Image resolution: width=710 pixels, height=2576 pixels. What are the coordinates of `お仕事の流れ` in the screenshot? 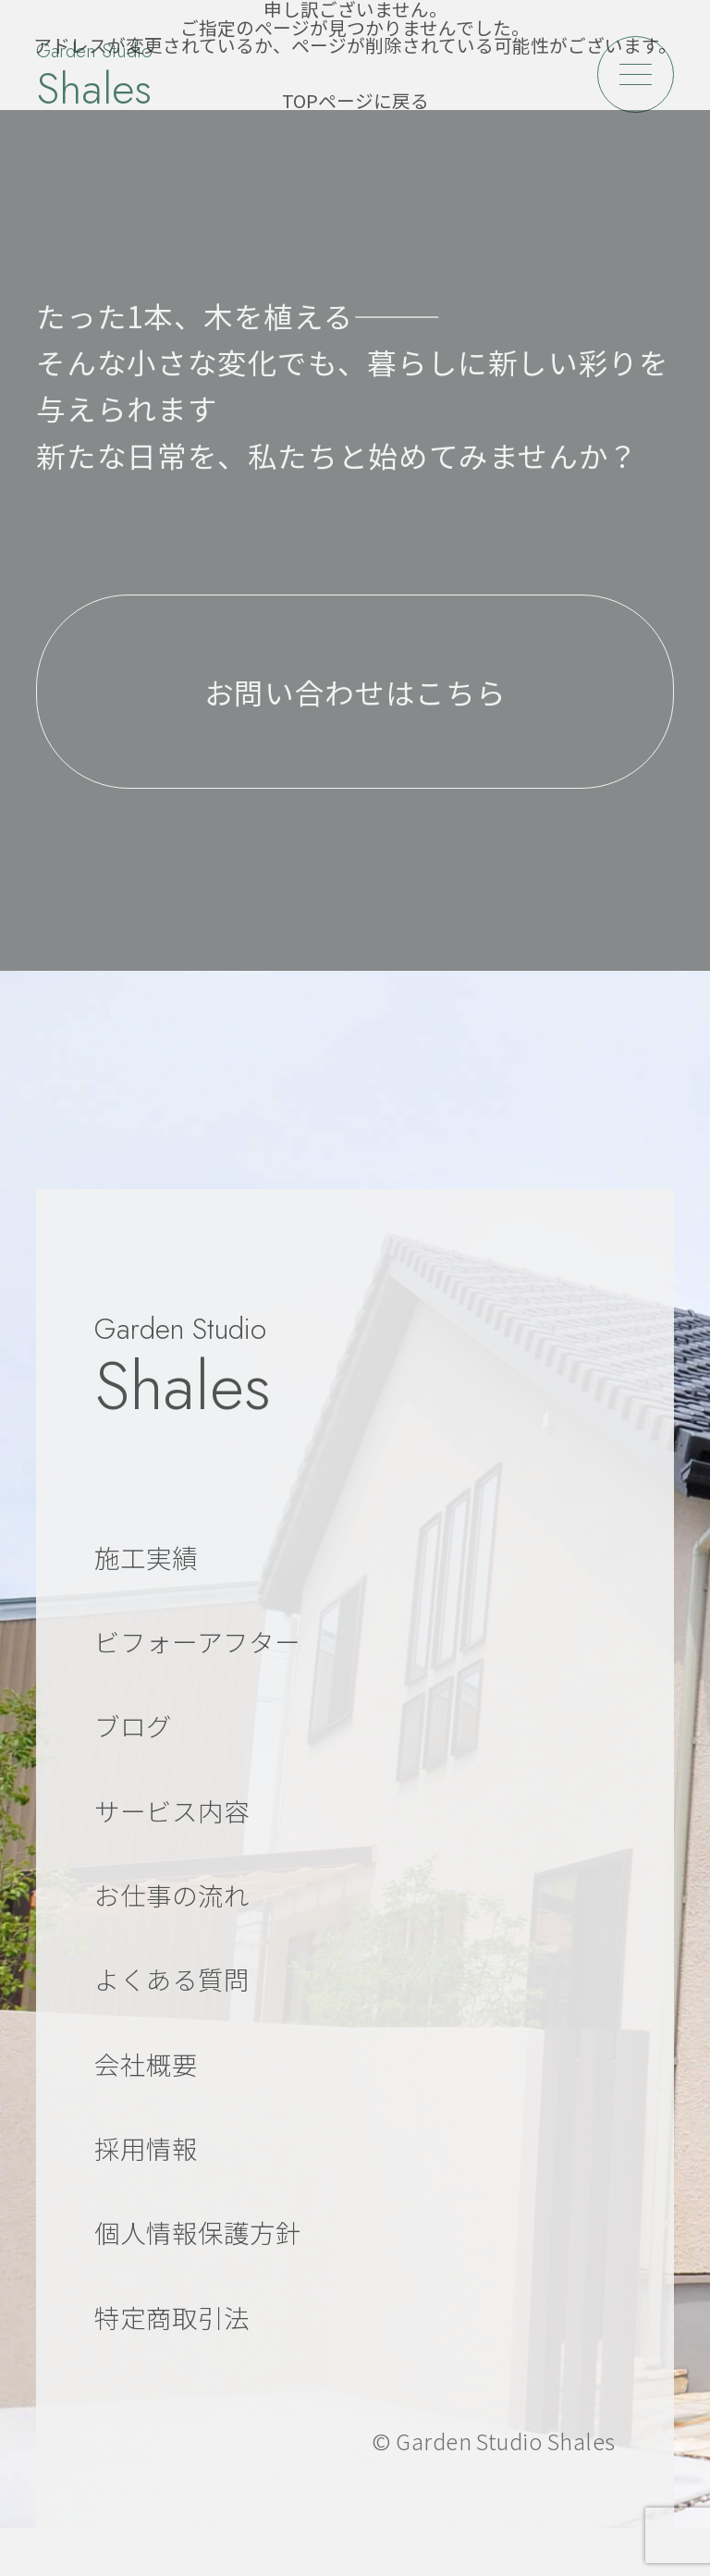 It's located at (172, 1894).